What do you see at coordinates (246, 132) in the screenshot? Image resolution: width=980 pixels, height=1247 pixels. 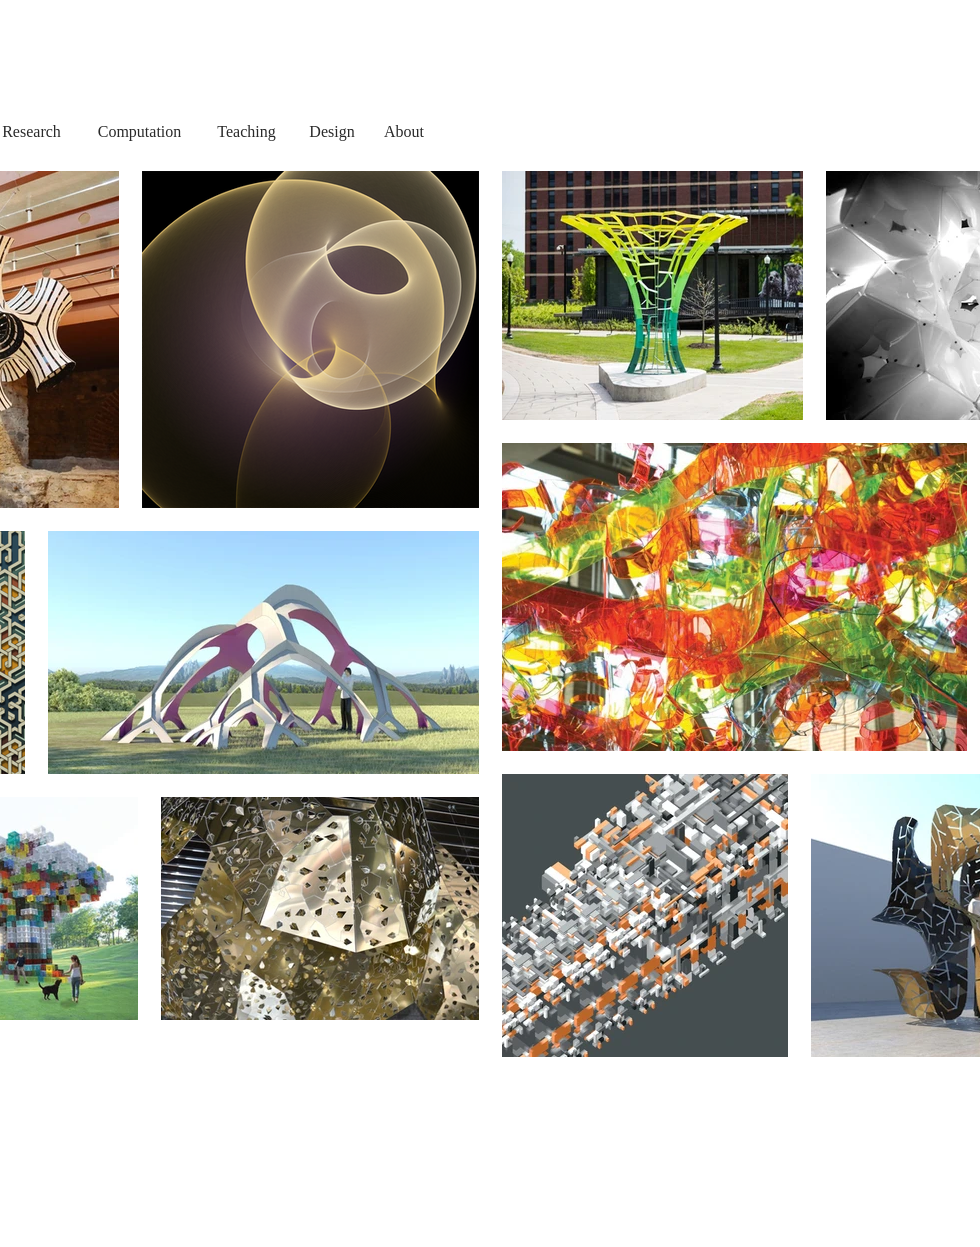 I see `[Teaching]` at bounding box center [246, 132].